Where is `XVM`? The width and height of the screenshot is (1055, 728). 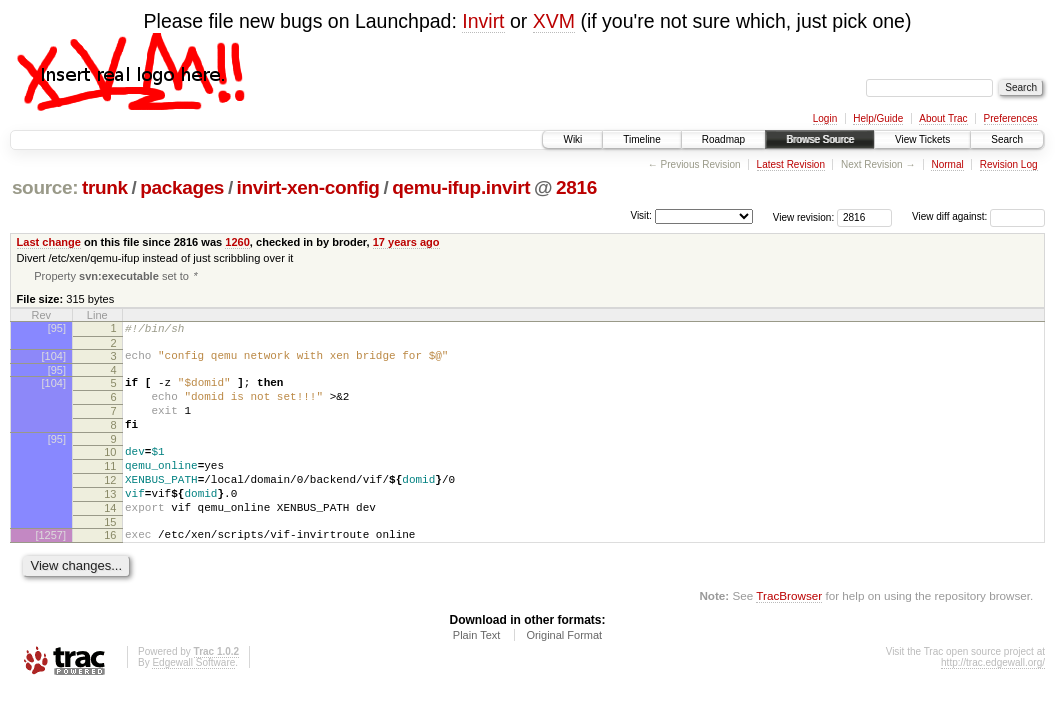
XVM is located at coordinates (554, 21).